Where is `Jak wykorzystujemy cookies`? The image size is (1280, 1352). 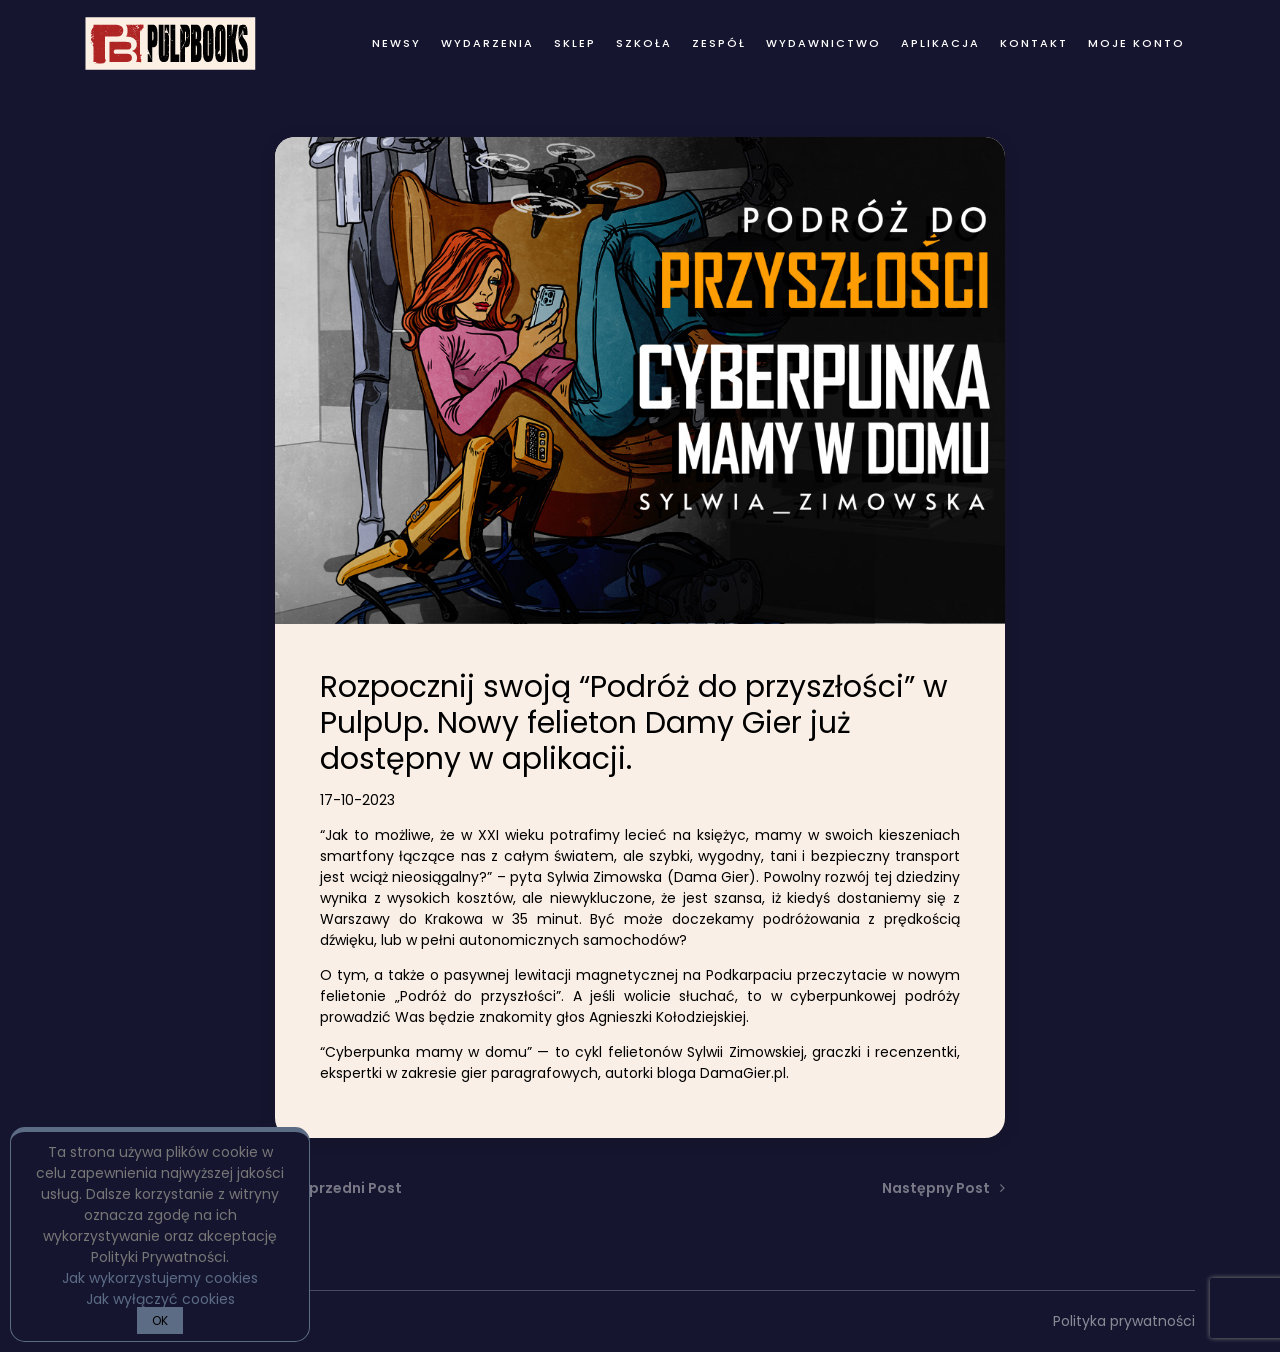 Jak wykorzystujemy cookies is located at coordinates (160, 1278).